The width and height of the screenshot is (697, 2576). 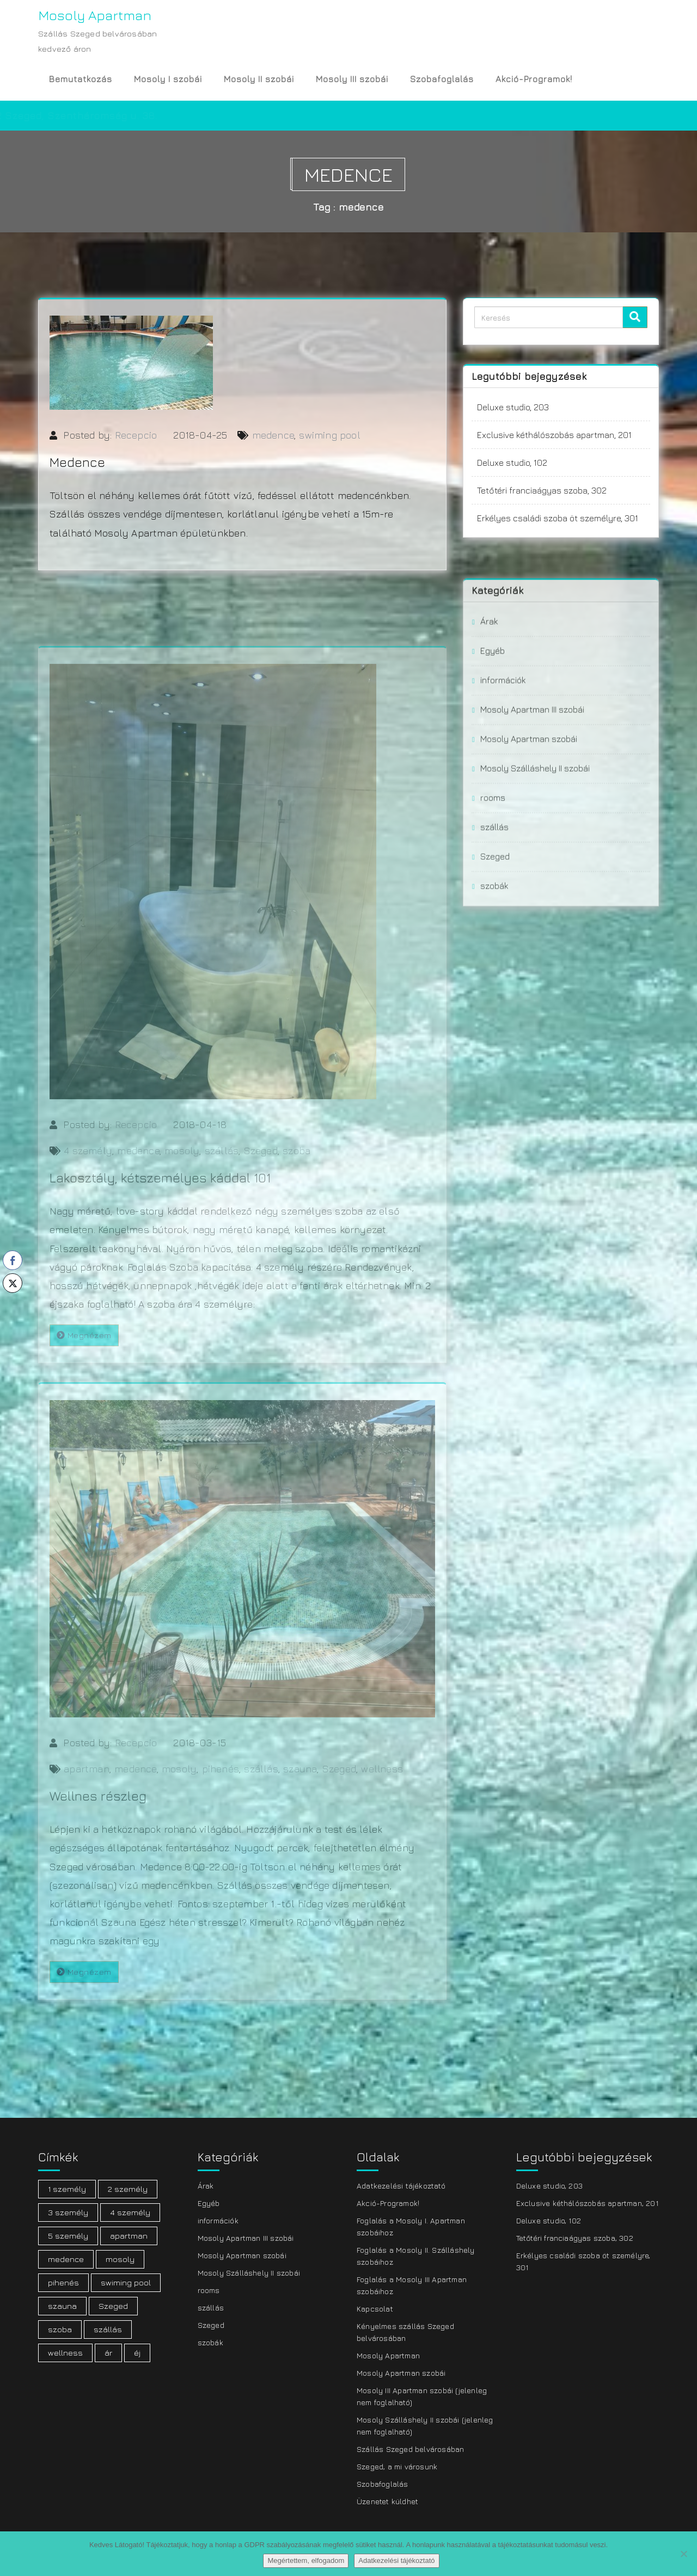 What do you see at coordinates (113, 2305) in the screenshot?
I see `Szeged [Szeged (20 elem)]` at bounding box center [113, 2305].